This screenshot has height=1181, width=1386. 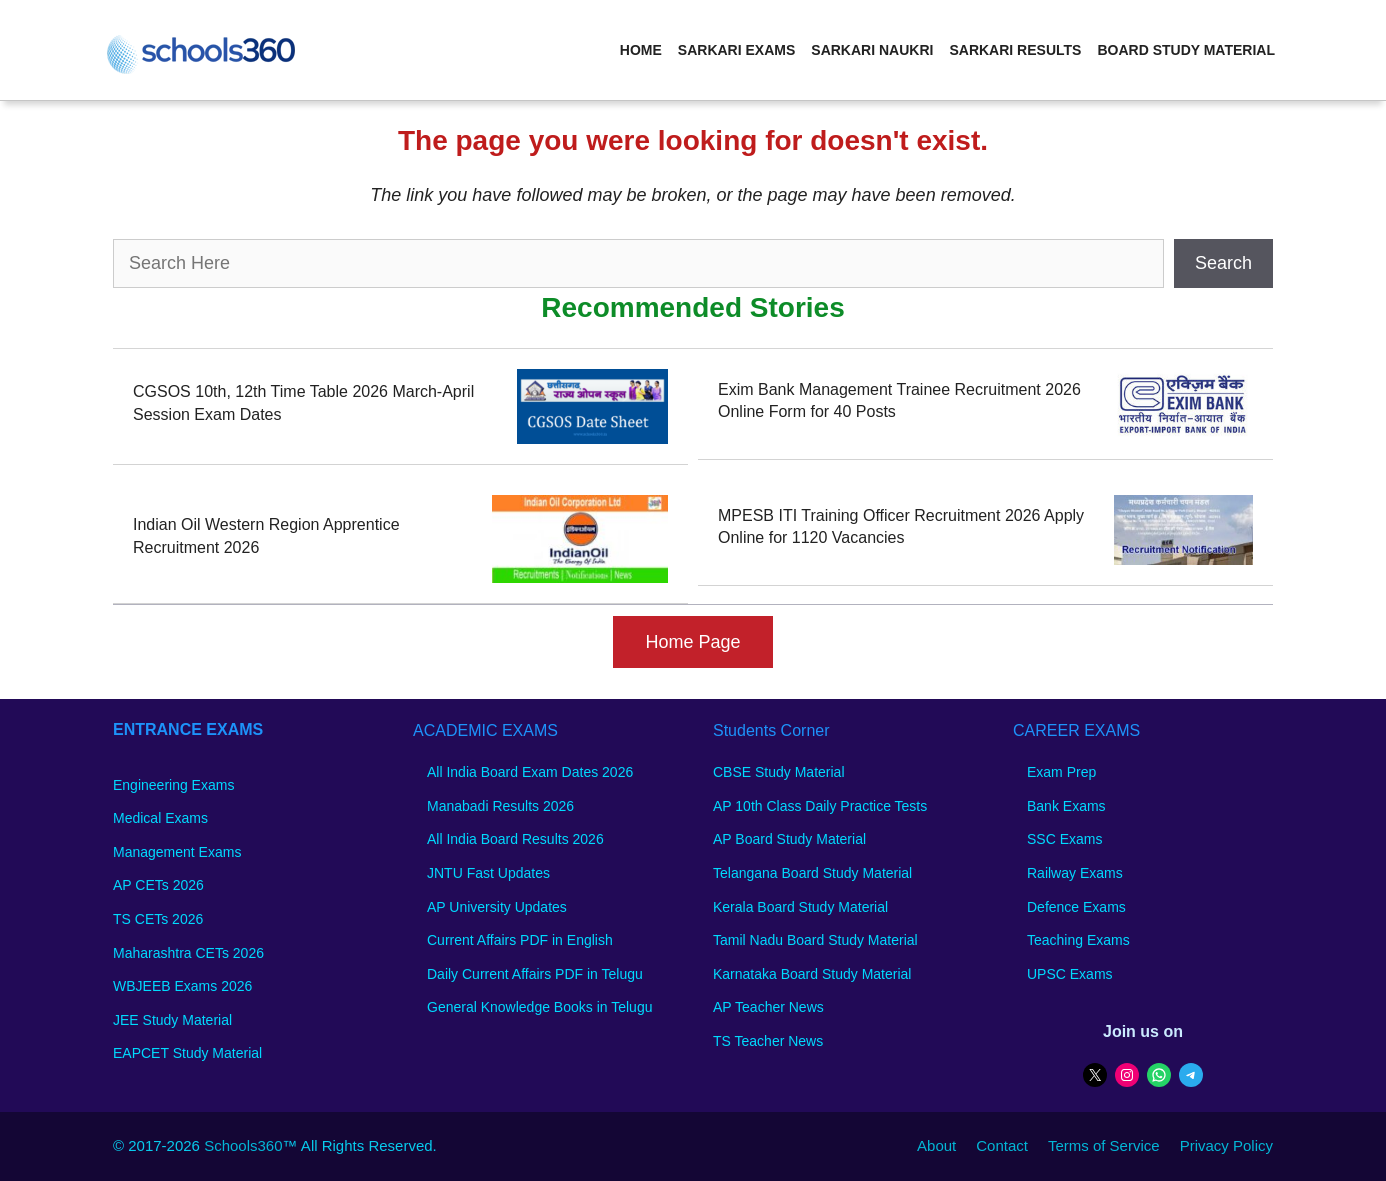 I want to click on Privacy Policy, so click(x=1226, y=1145).